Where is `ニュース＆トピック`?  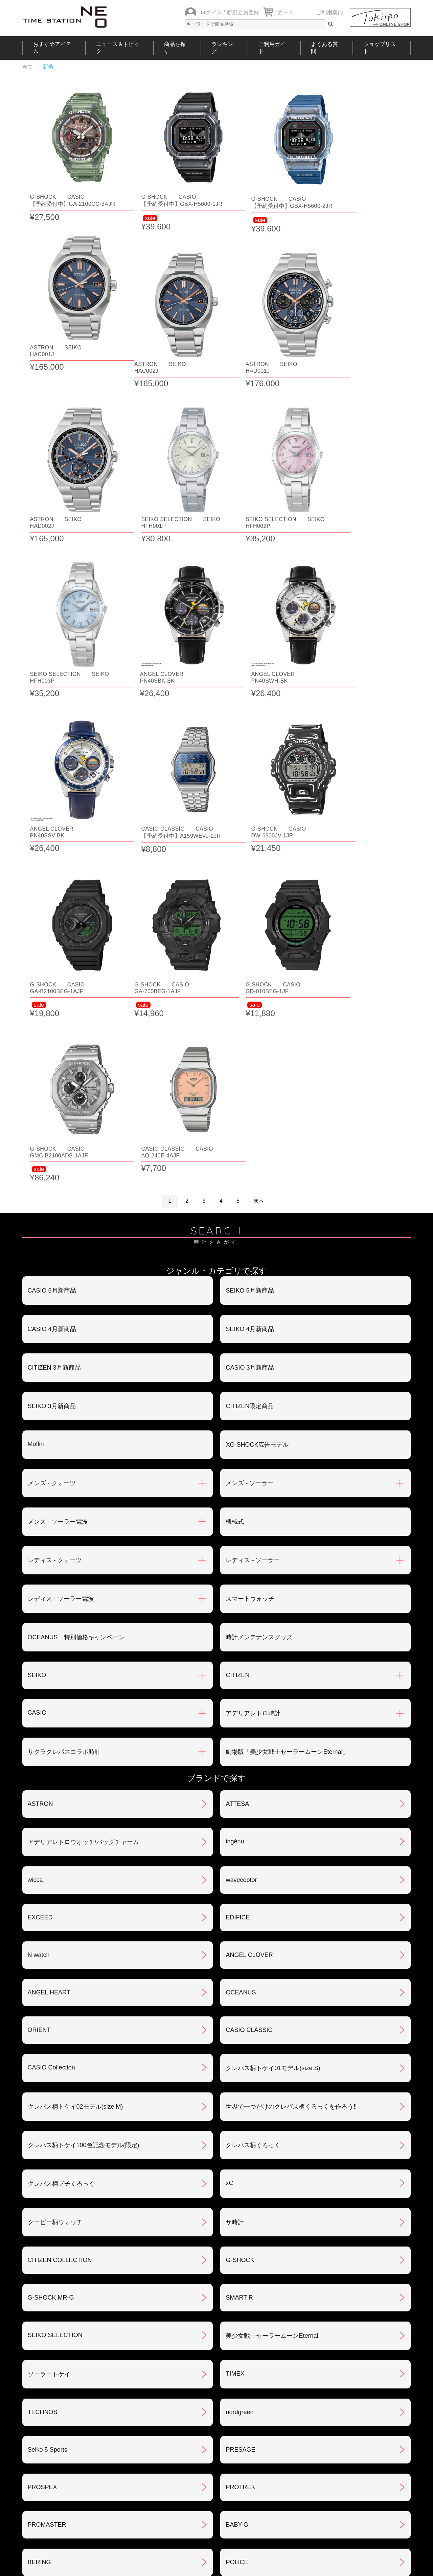
ニュース＆トピック is located at coordinates (117, 47).